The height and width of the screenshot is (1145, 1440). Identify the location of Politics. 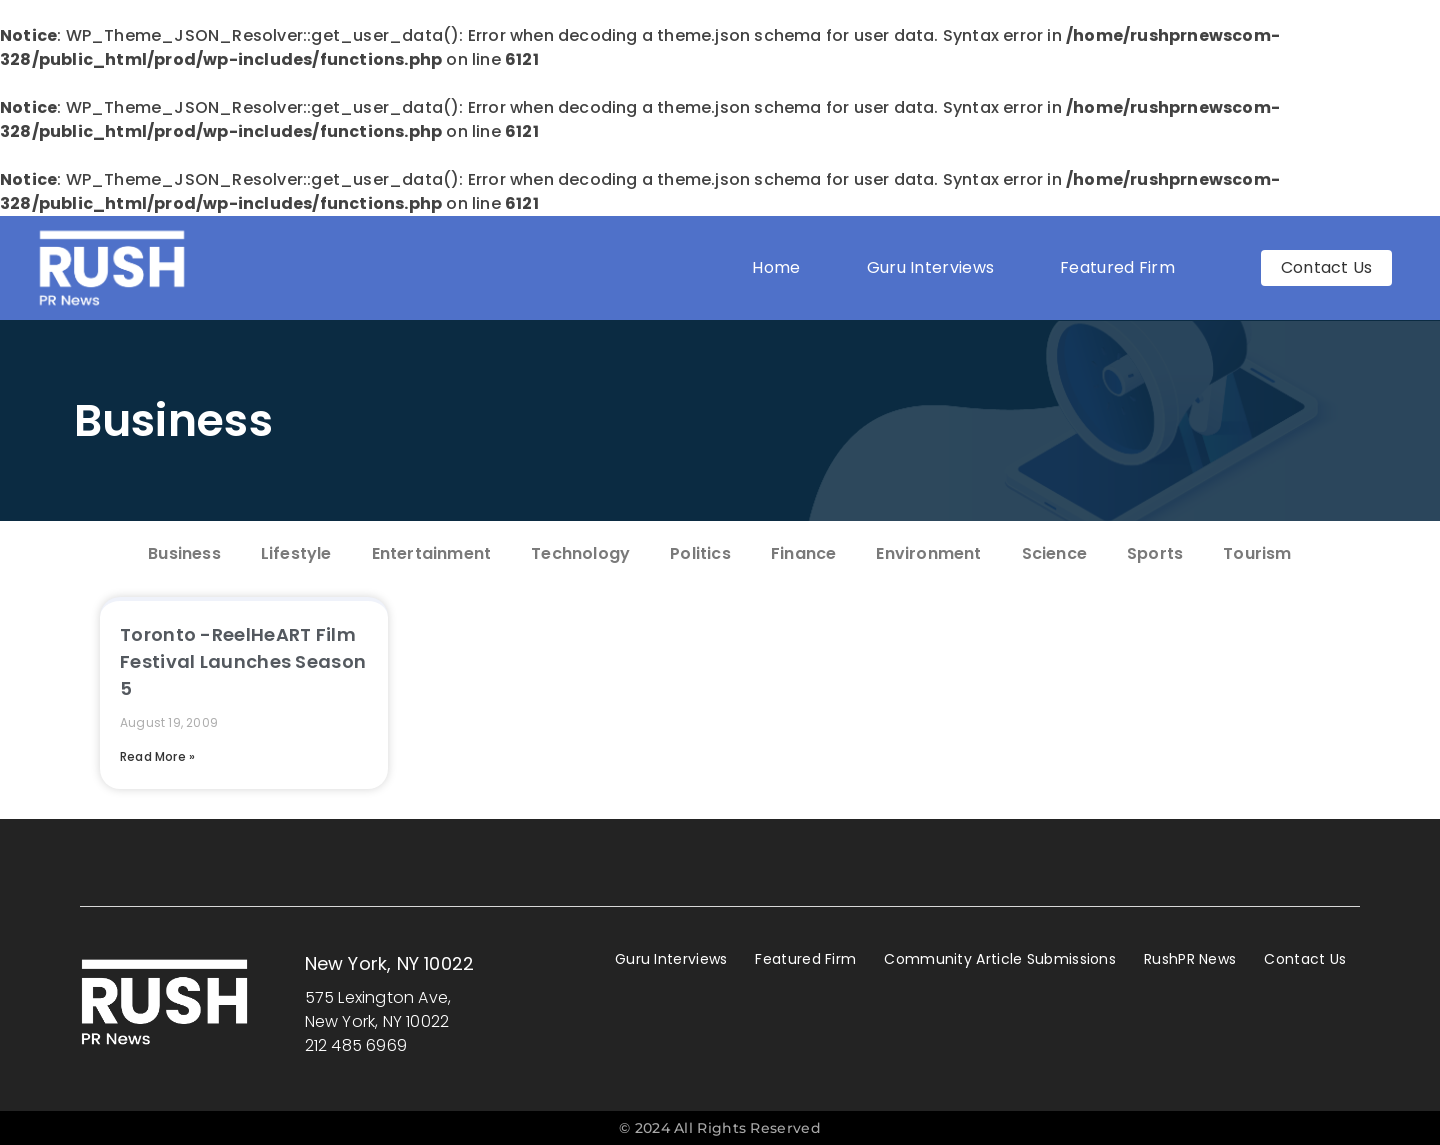
(700, 553).